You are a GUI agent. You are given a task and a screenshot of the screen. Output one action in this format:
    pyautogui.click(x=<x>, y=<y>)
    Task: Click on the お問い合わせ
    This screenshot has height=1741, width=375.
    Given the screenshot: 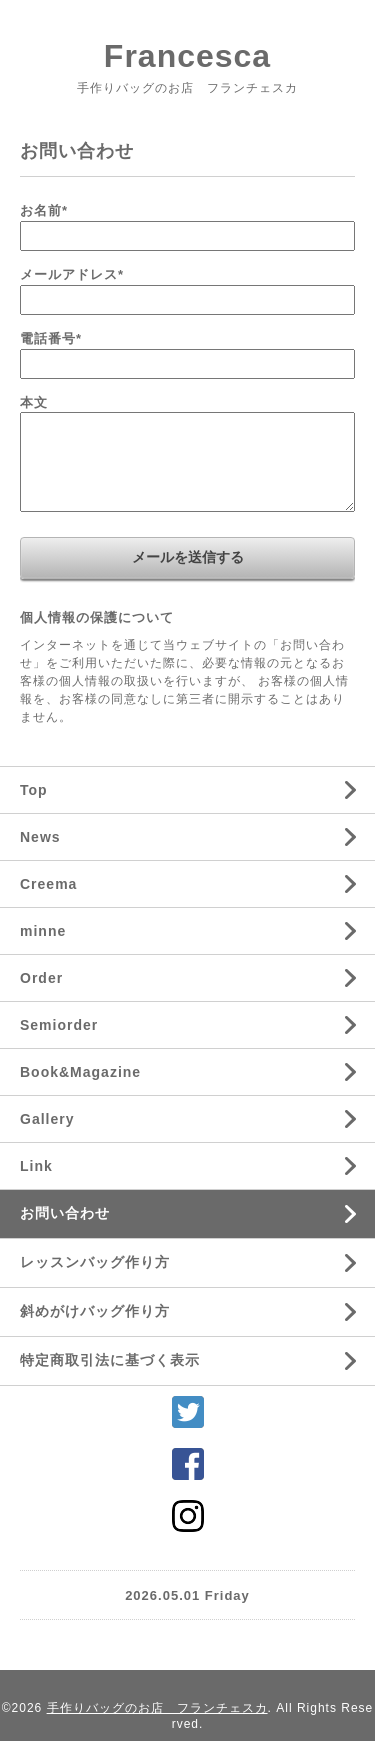 What is the action you would take?
    pyautogui.click(x=65, y=1213)
    